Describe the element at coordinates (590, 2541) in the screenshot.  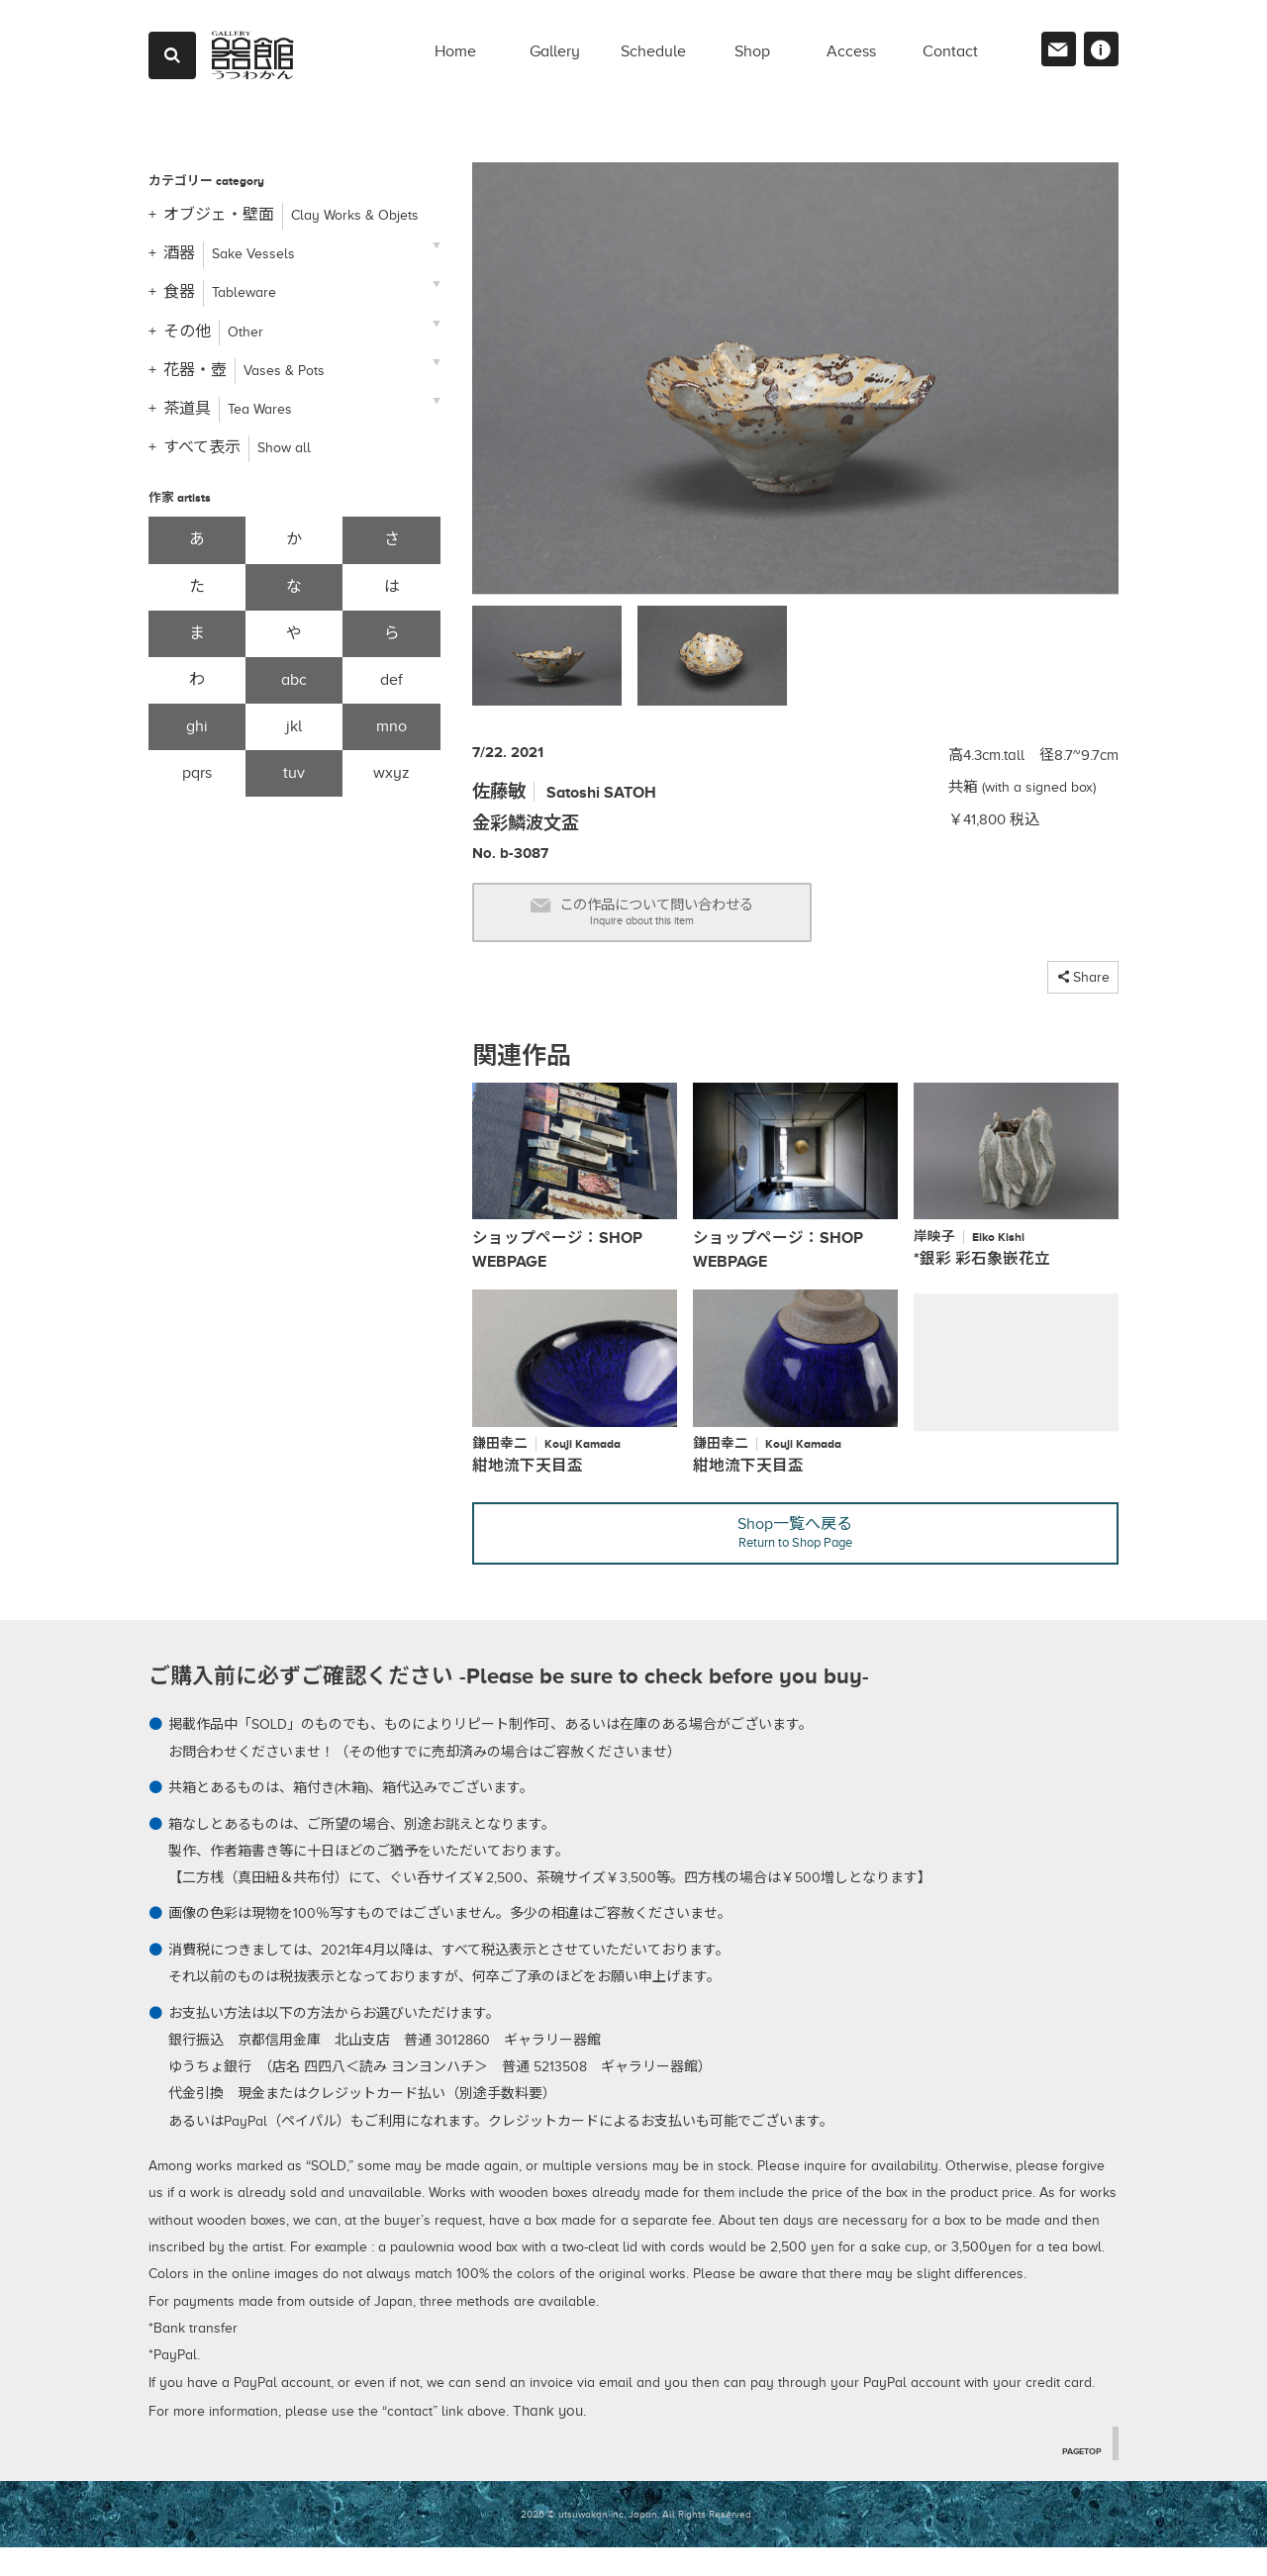
I see `2026 © utsuwakan inc, Japan.` at that location.